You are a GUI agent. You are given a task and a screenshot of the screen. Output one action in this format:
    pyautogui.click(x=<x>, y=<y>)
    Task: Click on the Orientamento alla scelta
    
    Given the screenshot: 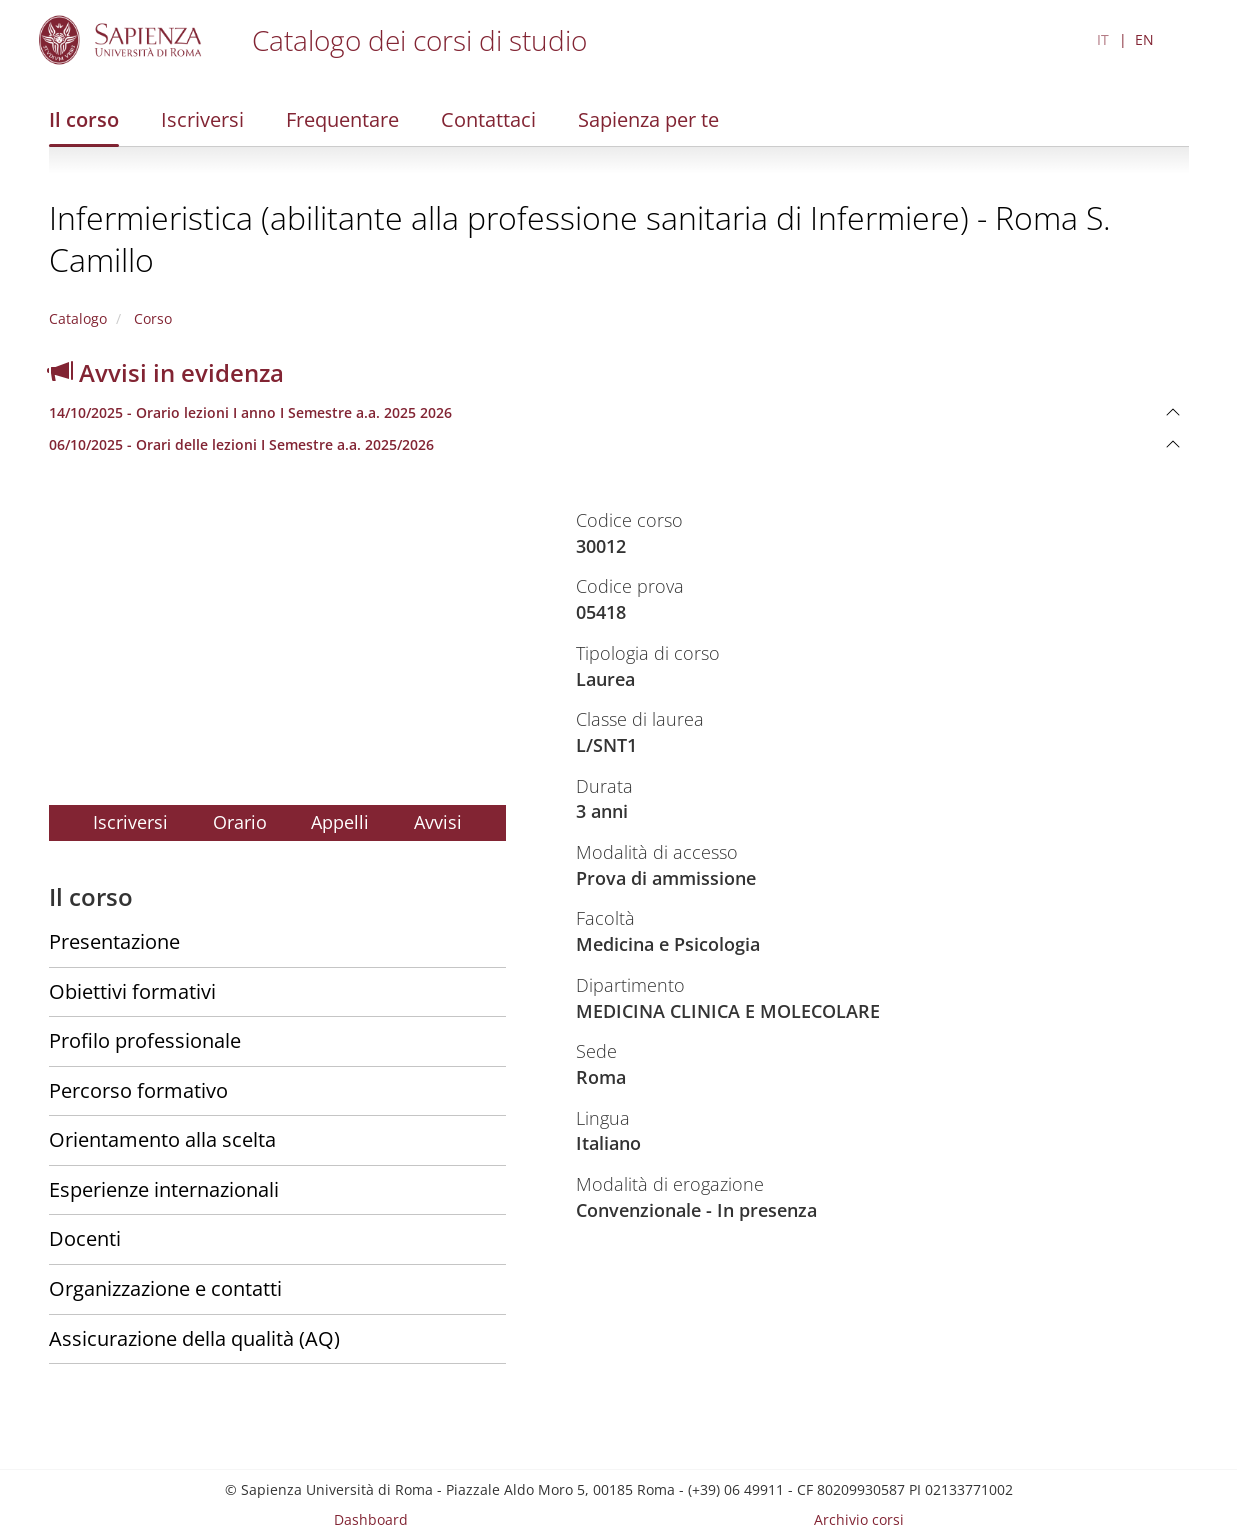 What is the action you would take?
    pyautogui.click(x=162, y=1139)
    